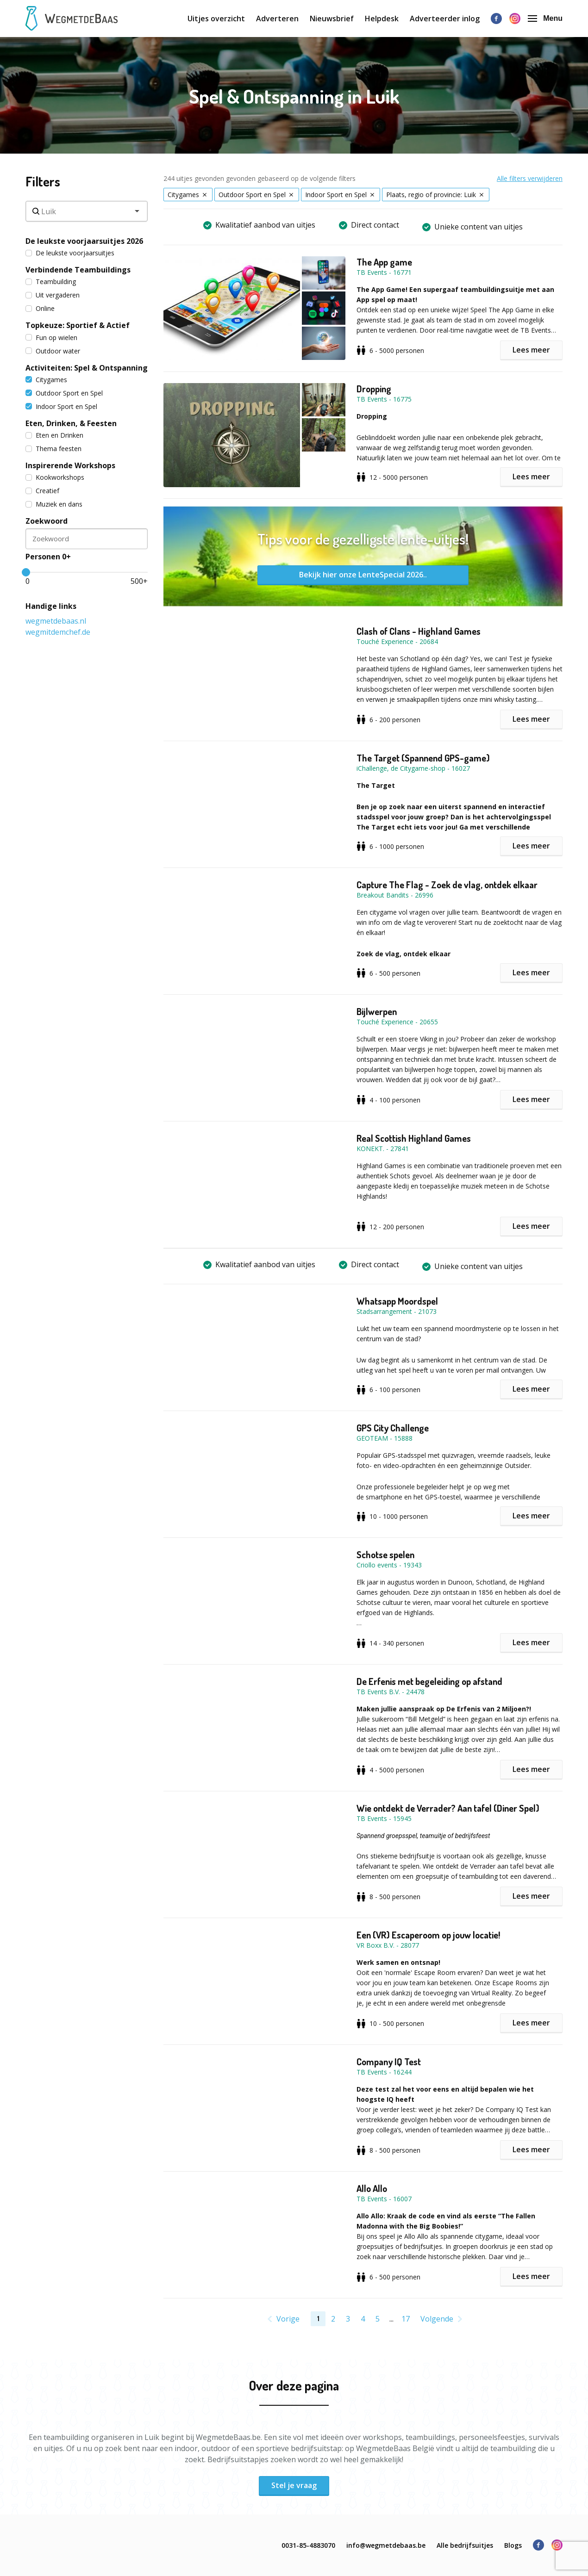 The width and height of the screenshot is (588, 2576). I want to click on Clash of Clans - Highland Games, so click(419, 631).